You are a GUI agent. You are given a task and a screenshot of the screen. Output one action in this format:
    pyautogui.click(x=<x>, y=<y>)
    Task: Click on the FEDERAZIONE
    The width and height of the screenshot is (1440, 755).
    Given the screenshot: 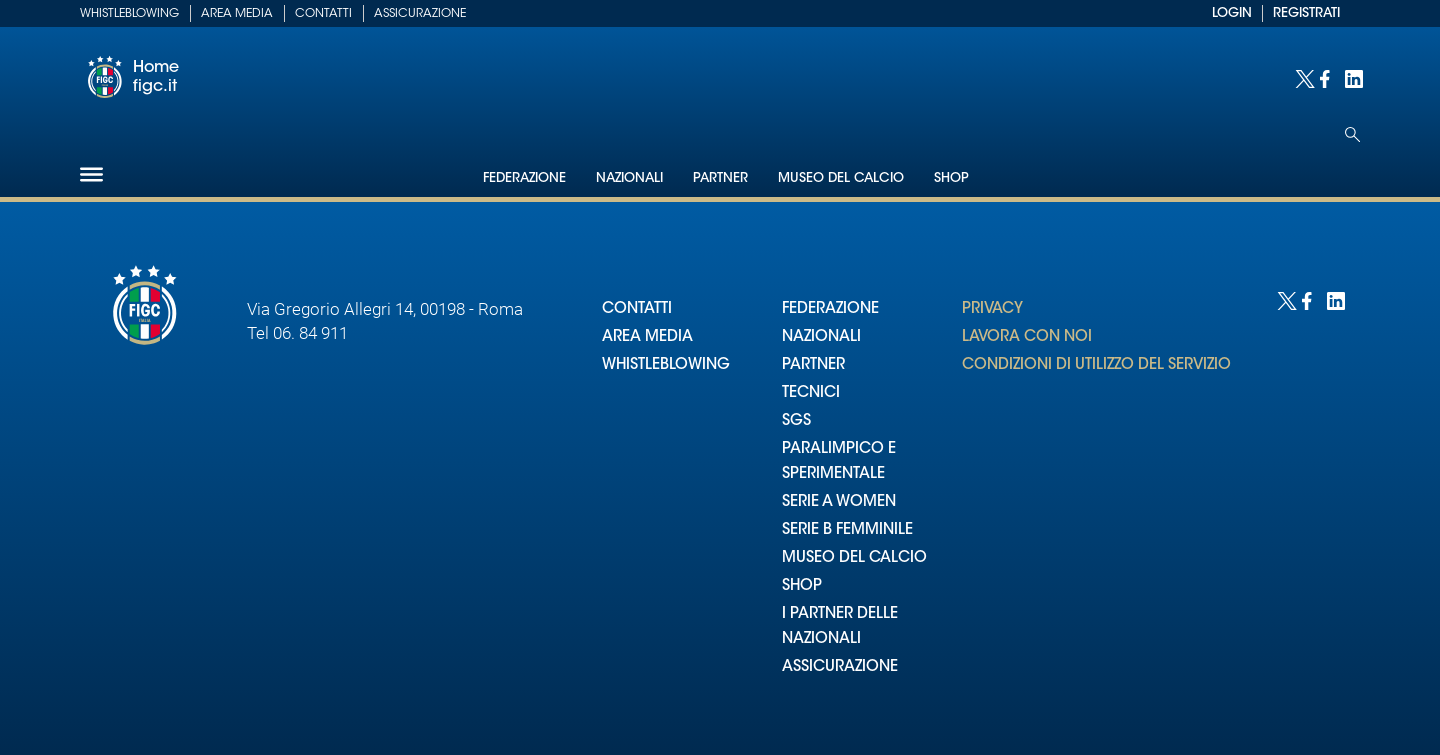 What is the action you would take?
    pyautogui.click(x=830, y=309)
    